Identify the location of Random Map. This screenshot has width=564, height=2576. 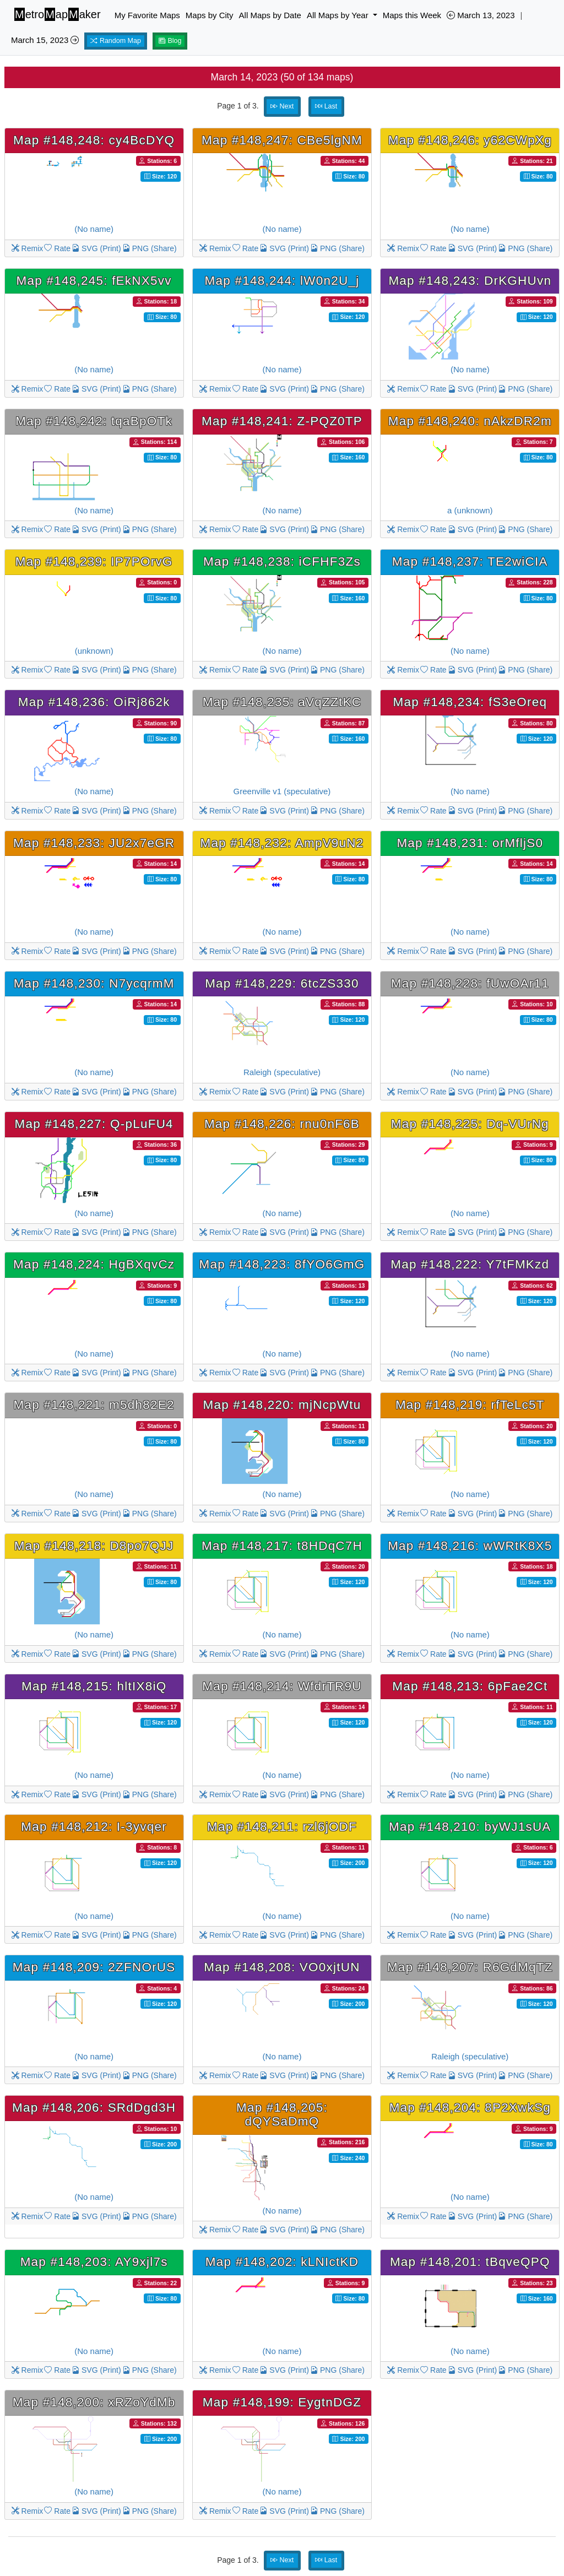
(115, 41).